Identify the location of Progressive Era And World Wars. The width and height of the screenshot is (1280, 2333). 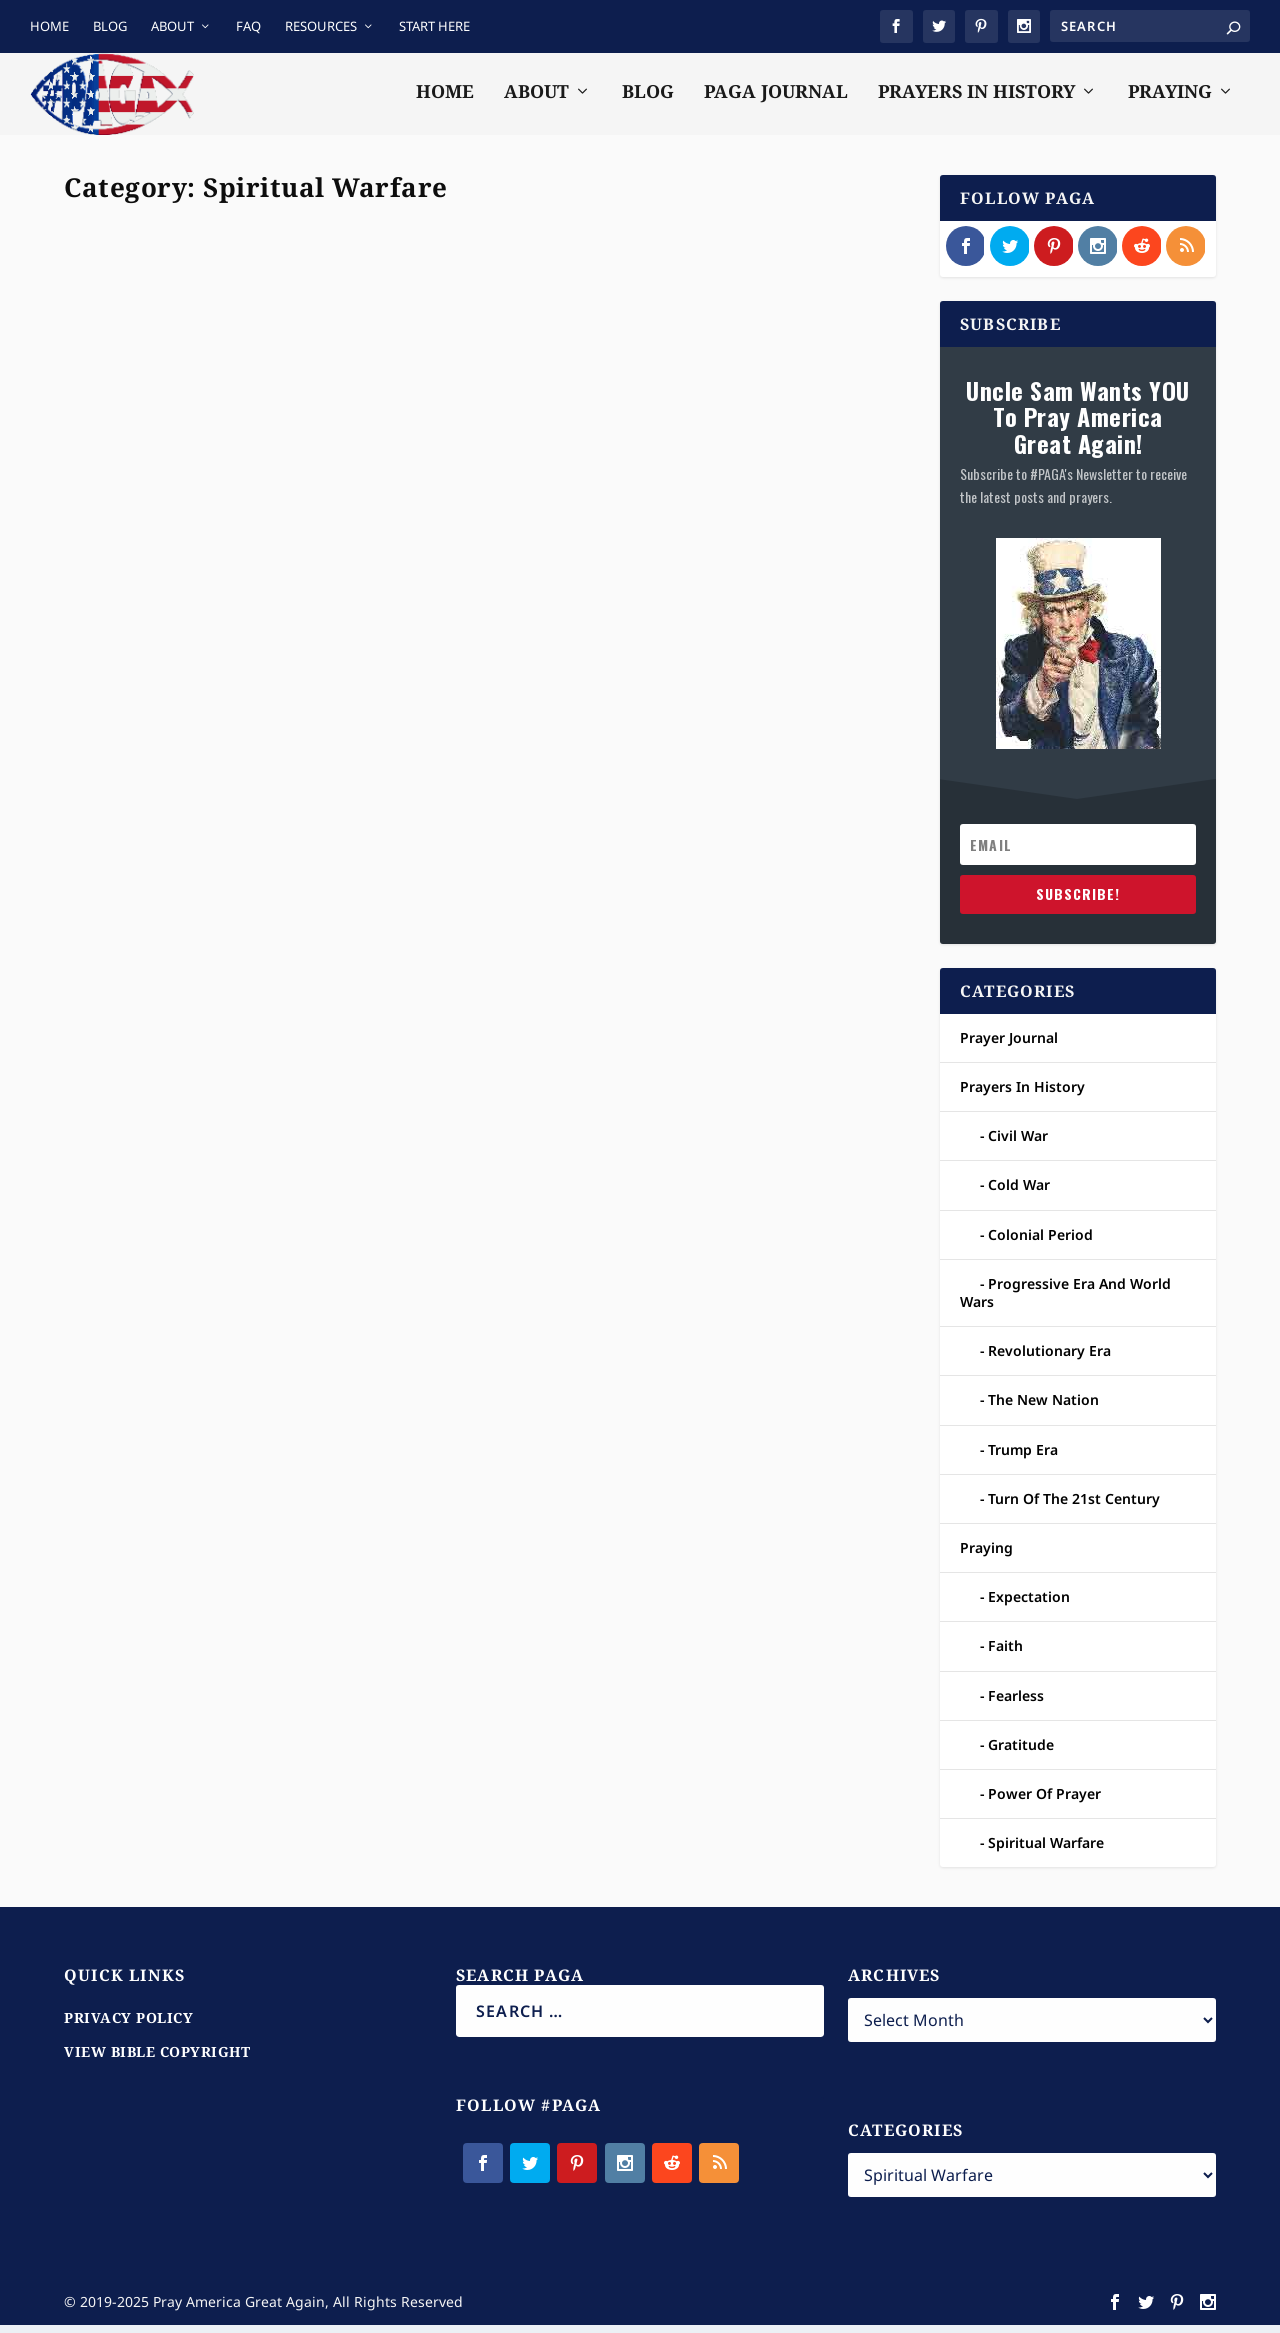
(1065, 1300).